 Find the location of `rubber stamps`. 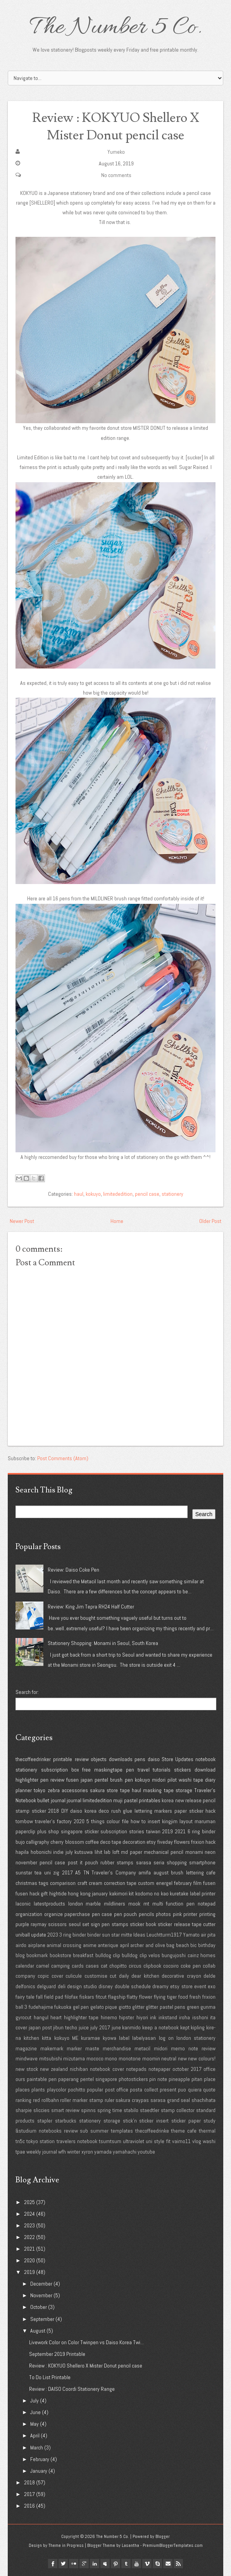

rubber stamps is located at coordinates (116, 1862).